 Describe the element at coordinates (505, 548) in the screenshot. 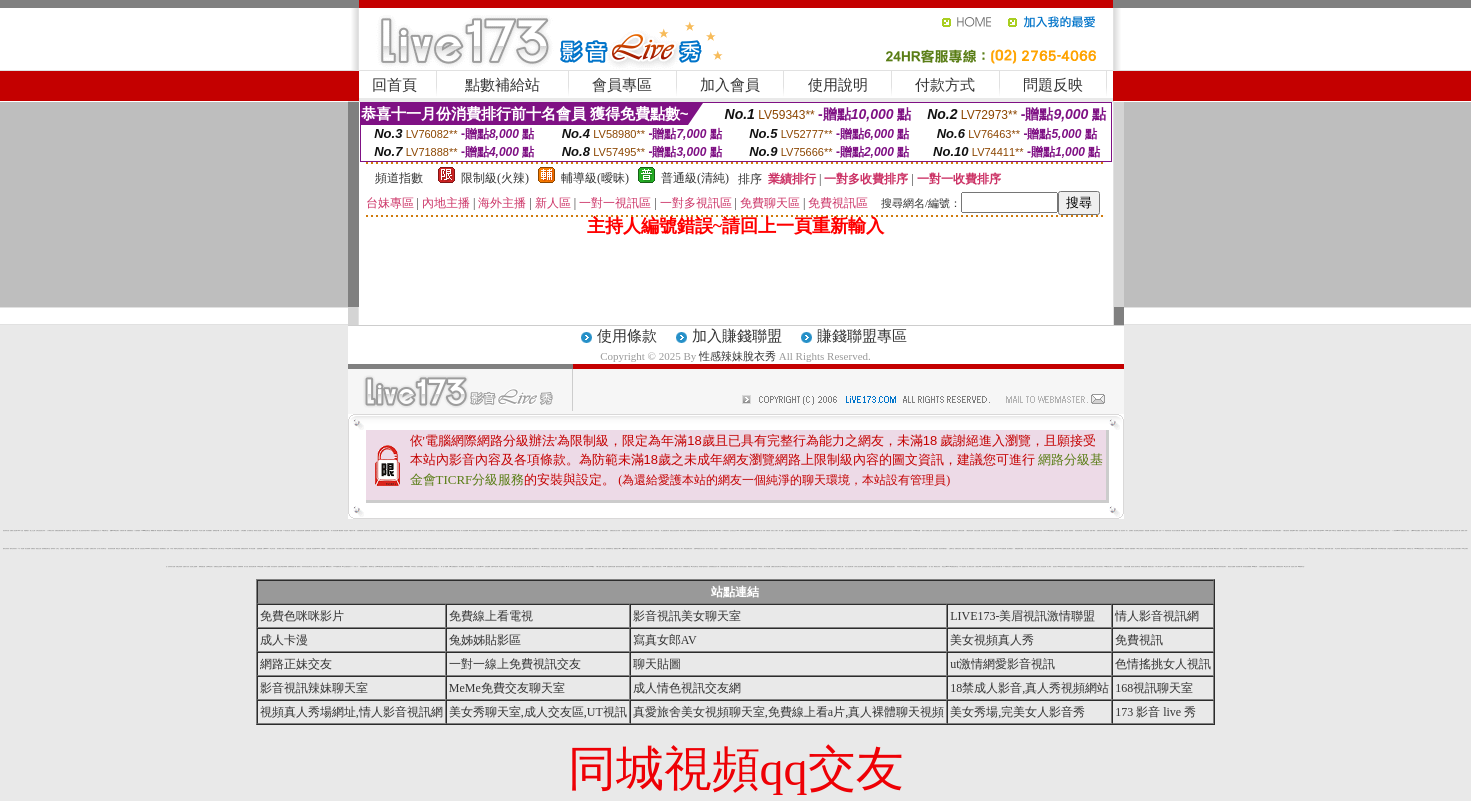

I see `Girl578視訊影音Live` at that location.